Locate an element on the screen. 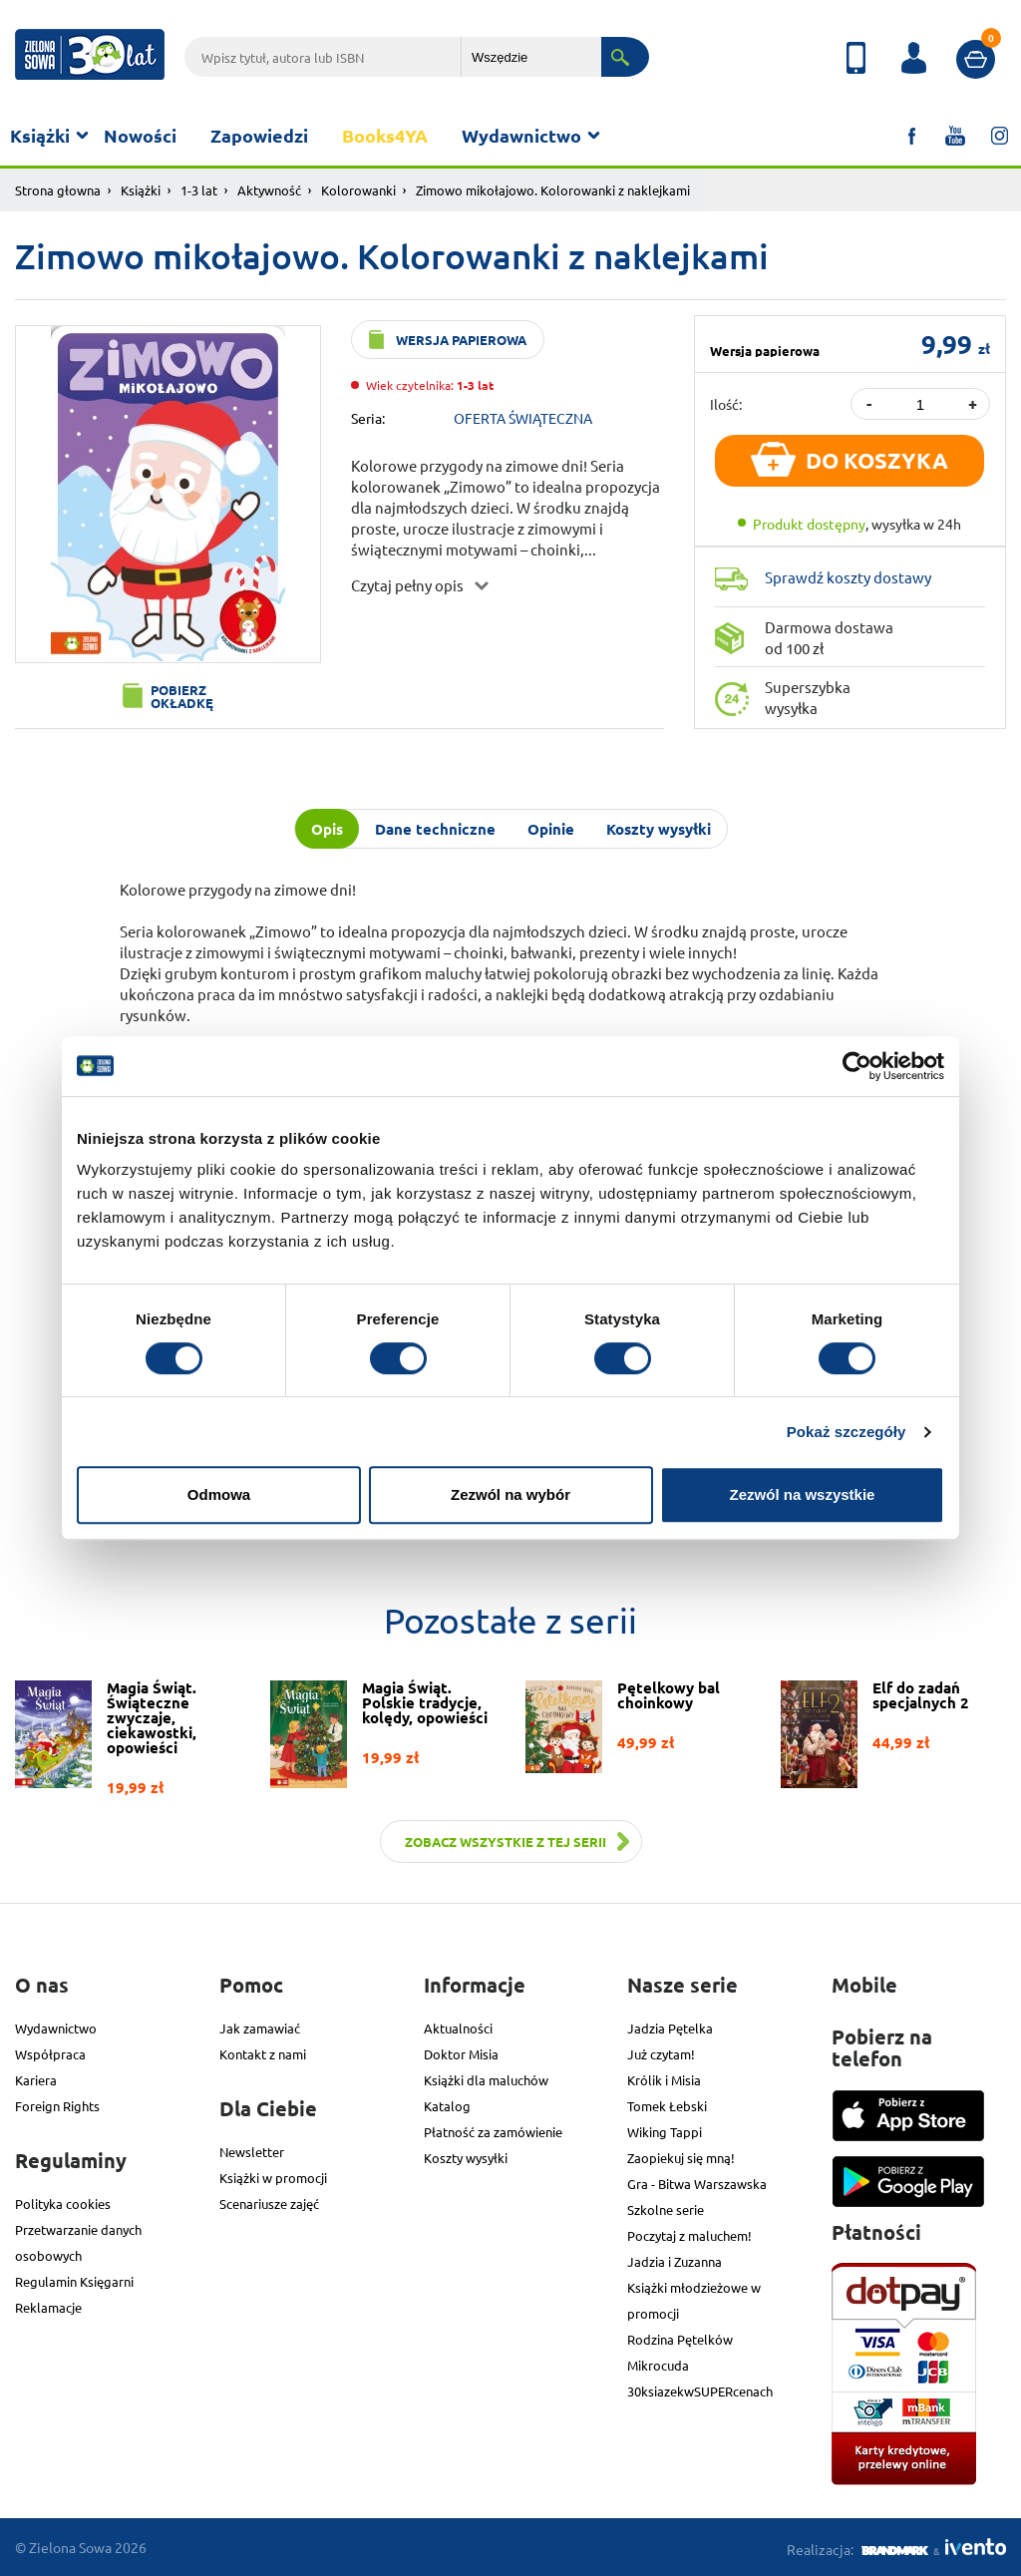 The height and width of the screenshot is (2576, 1021). Tomek Łebski is located at coordinates (667, 2105).